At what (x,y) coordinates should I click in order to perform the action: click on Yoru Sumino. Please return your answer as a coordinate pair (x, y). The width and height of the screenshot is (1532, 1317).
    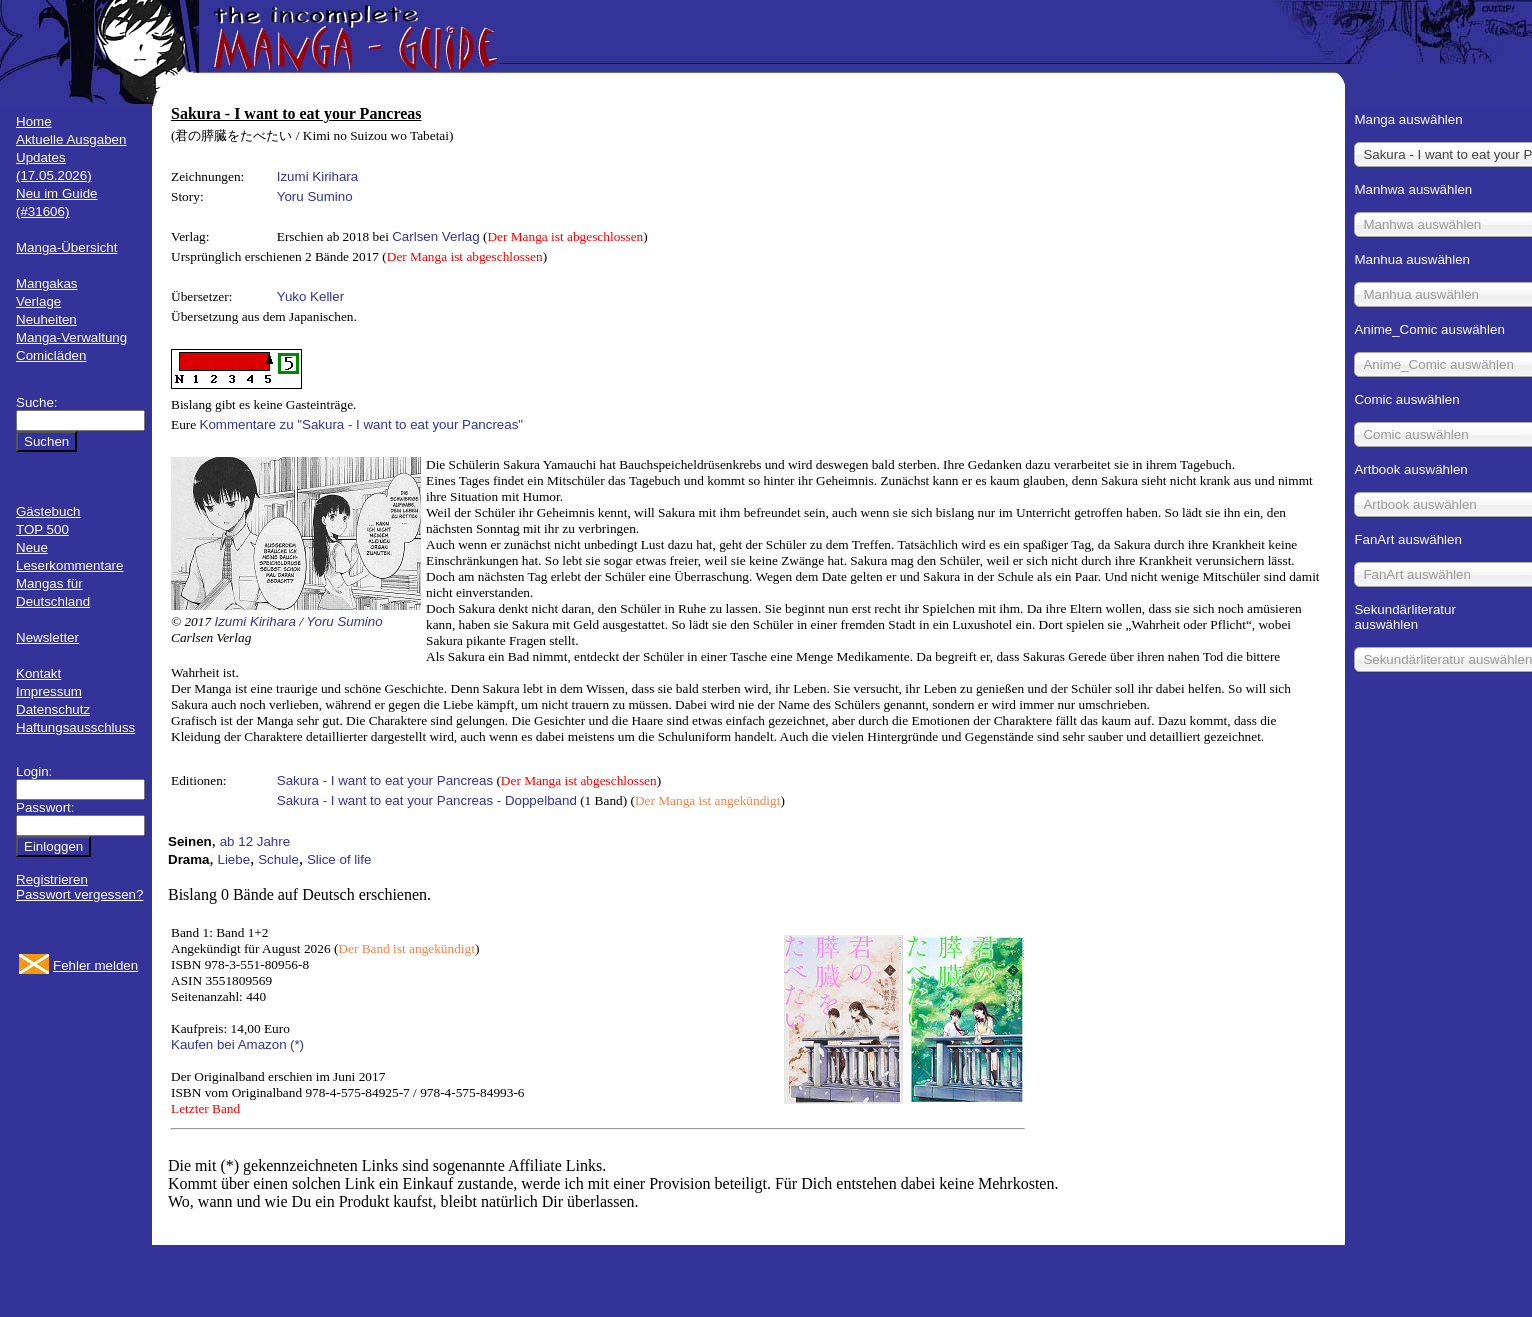
    Looking at the image, I should click on (315, 196).